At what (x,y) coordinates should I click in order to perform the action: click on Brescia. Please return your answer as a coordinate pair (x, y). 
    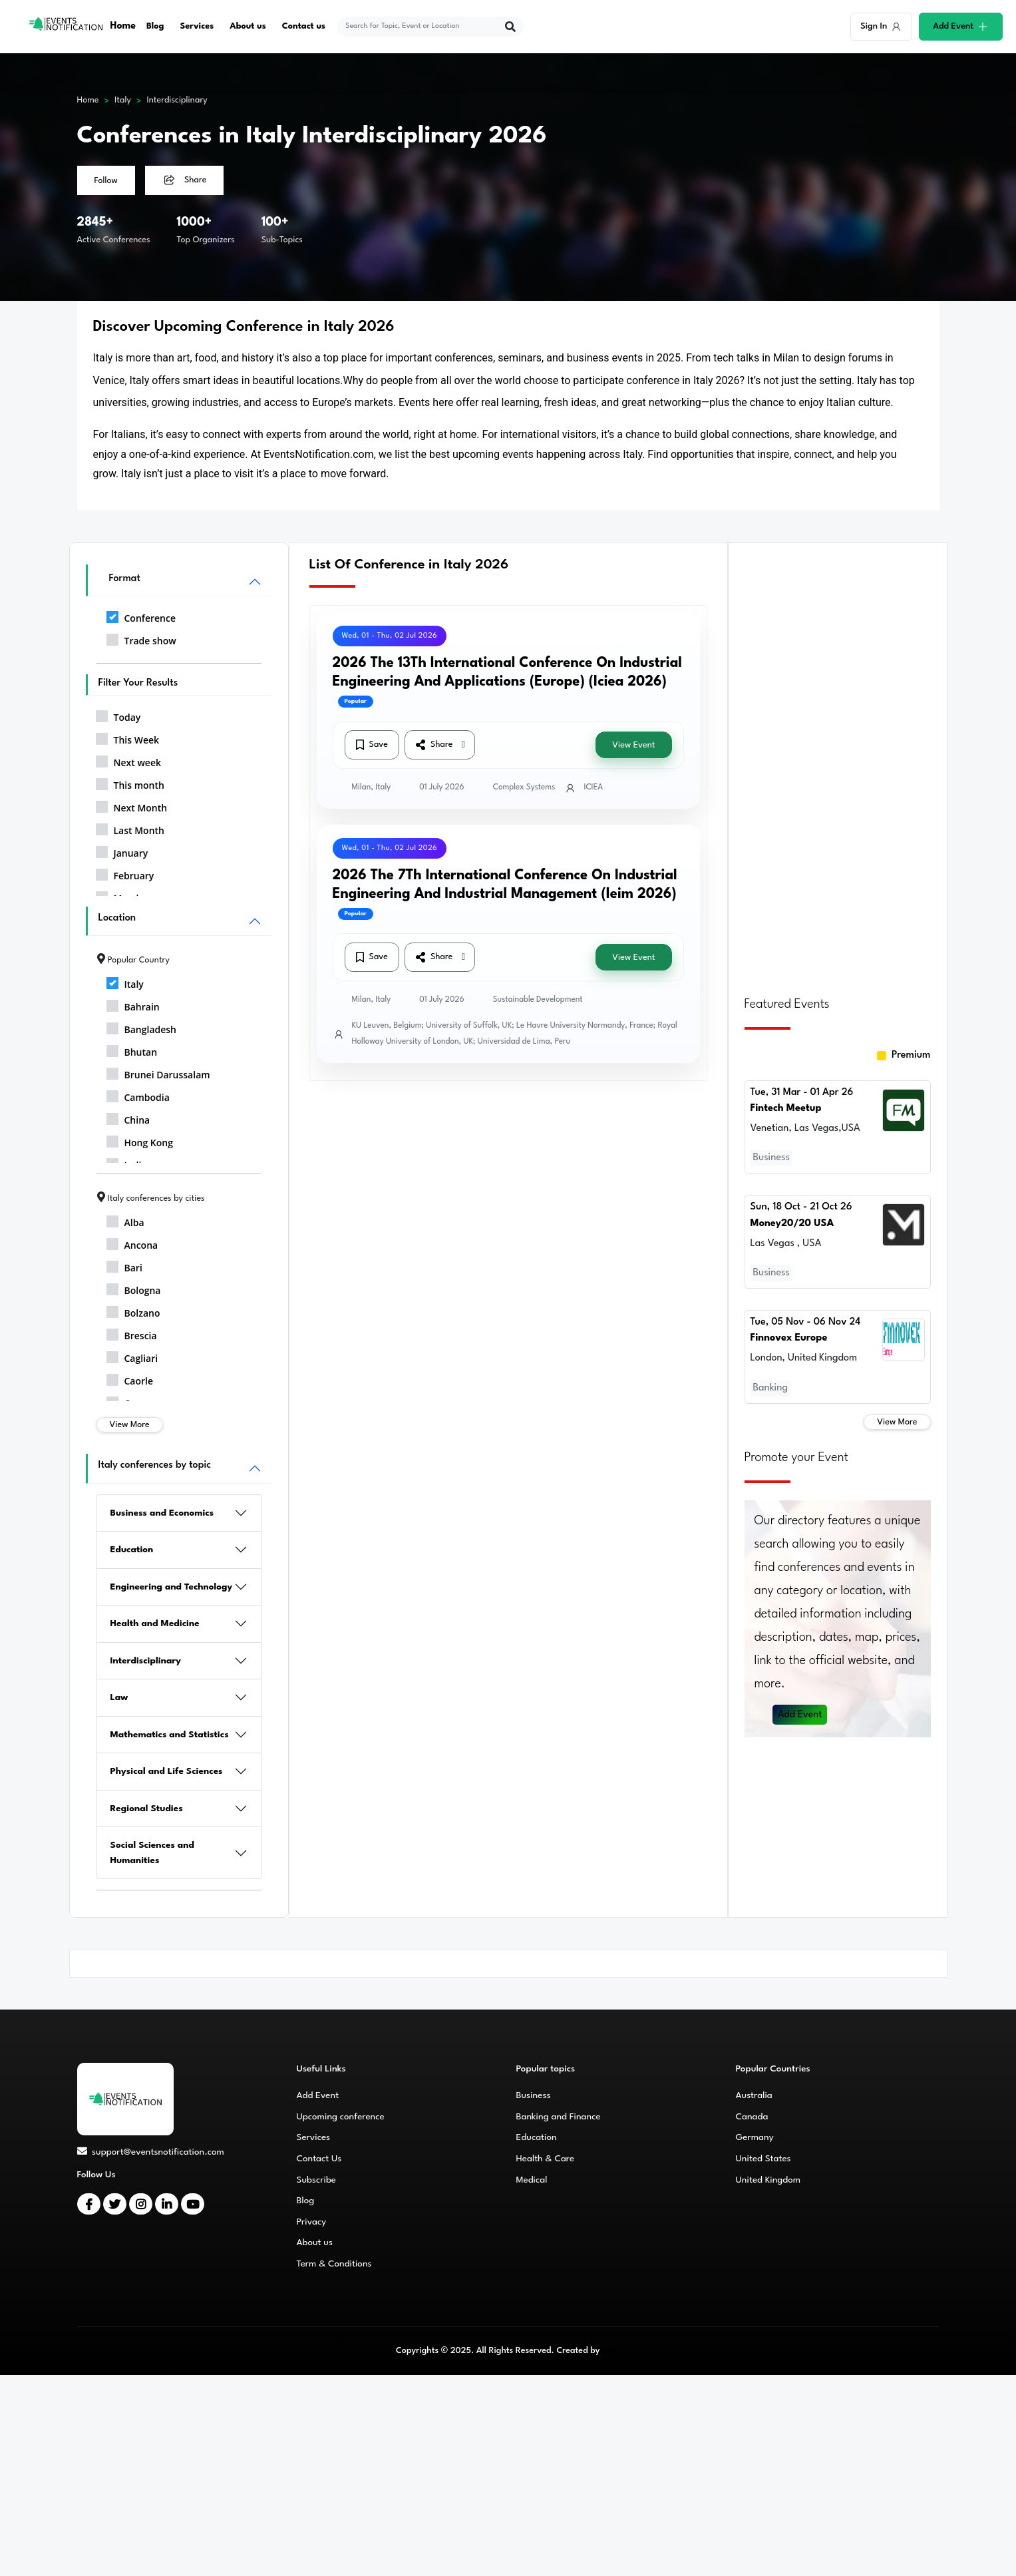
    Looking at the image, I should click on (131, 1333).